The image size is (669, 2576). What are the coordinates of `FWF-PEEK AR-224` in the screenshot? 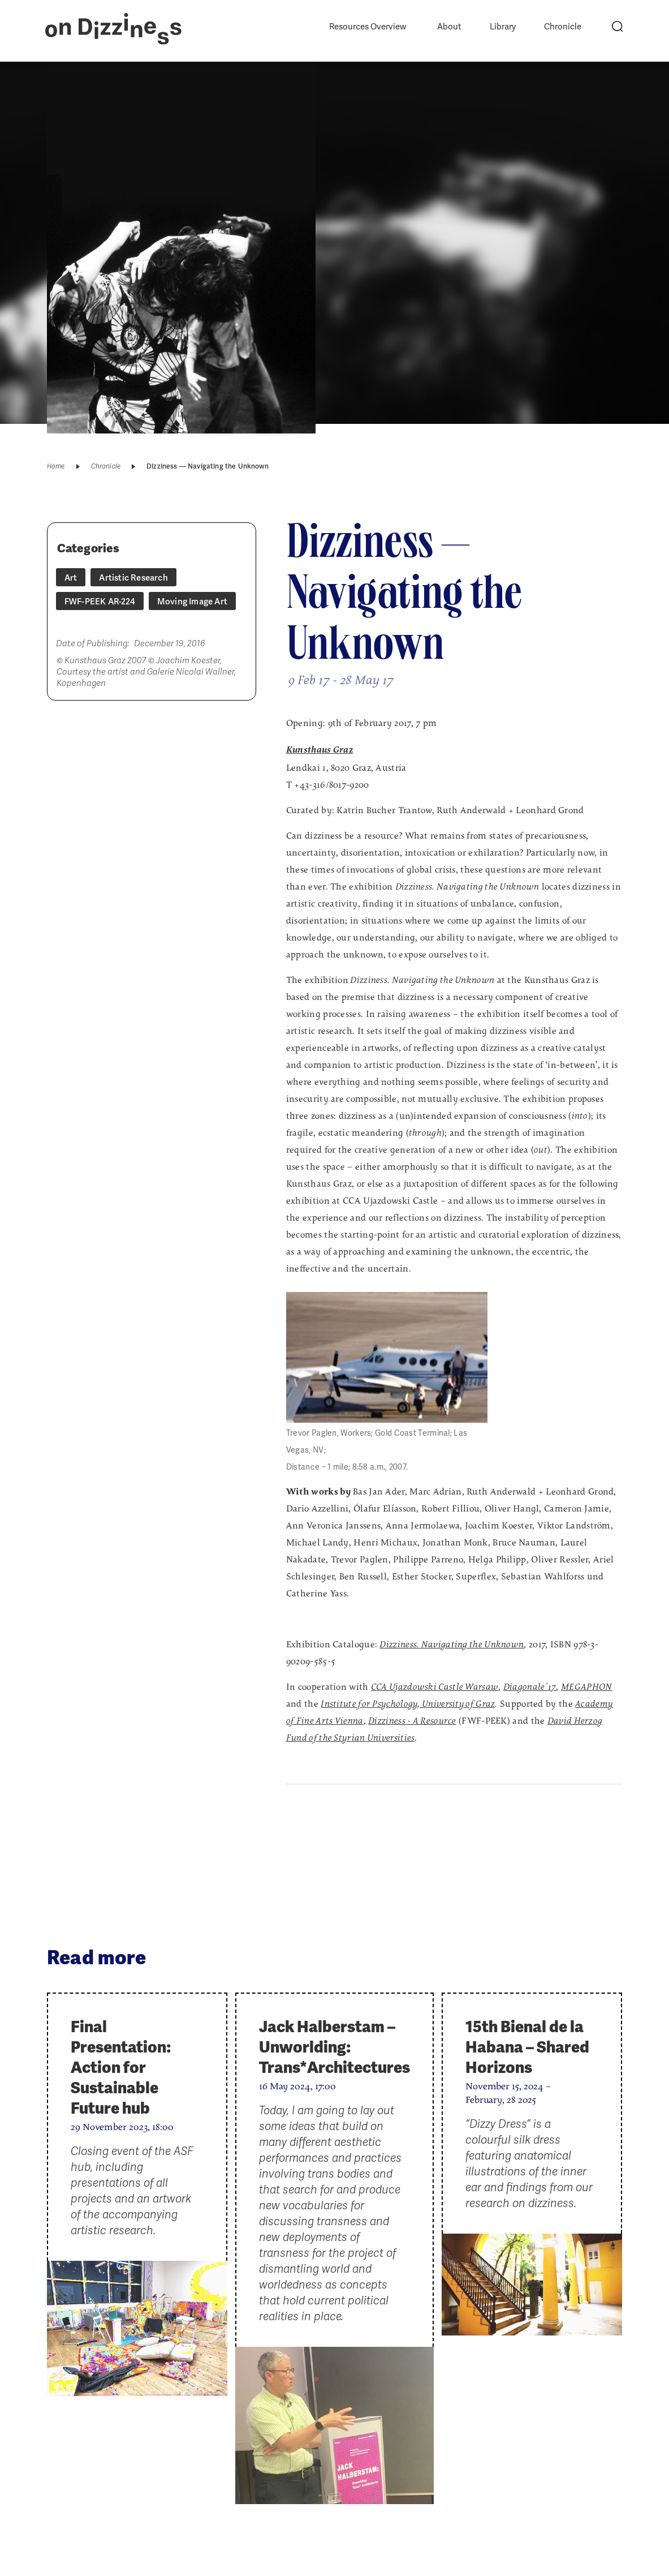 It's located at (99, 601).